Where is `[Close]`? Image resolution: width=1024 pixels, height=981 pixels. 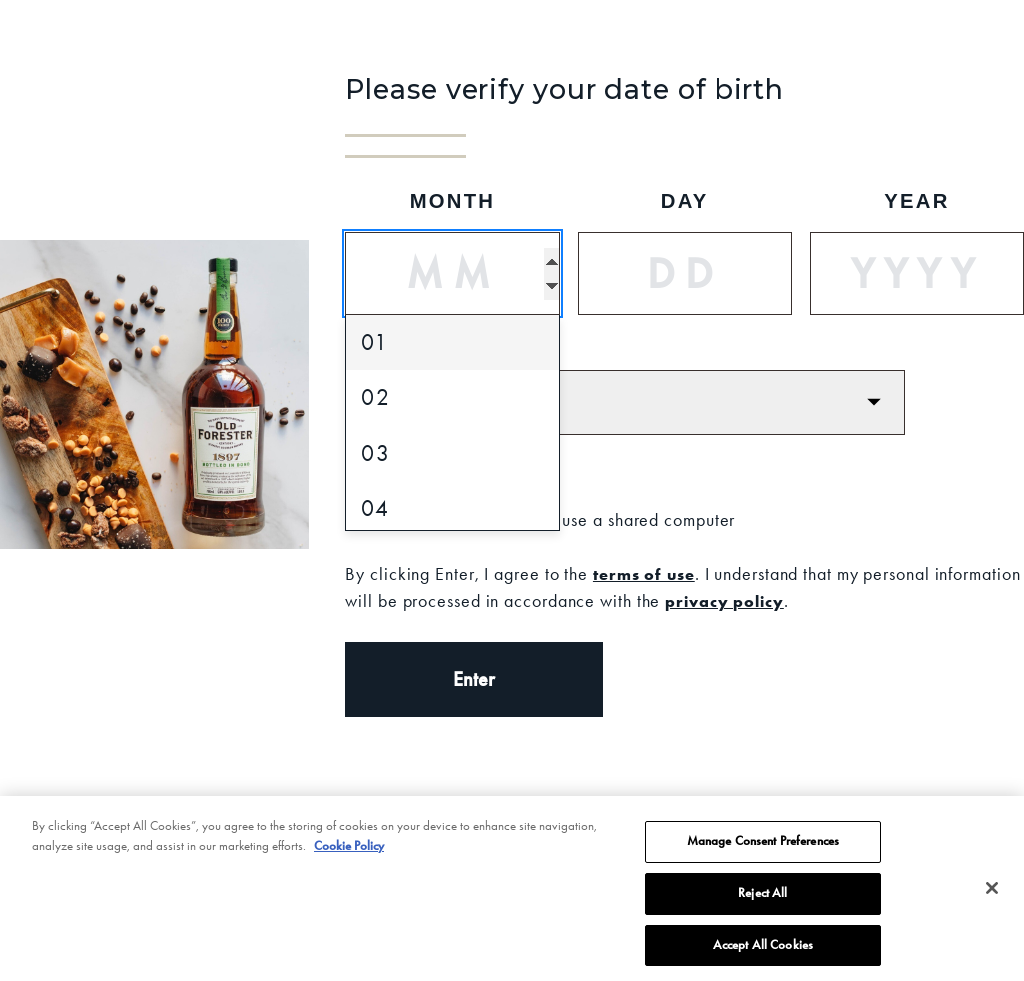 [Close] is located at coordinates (992, 905).